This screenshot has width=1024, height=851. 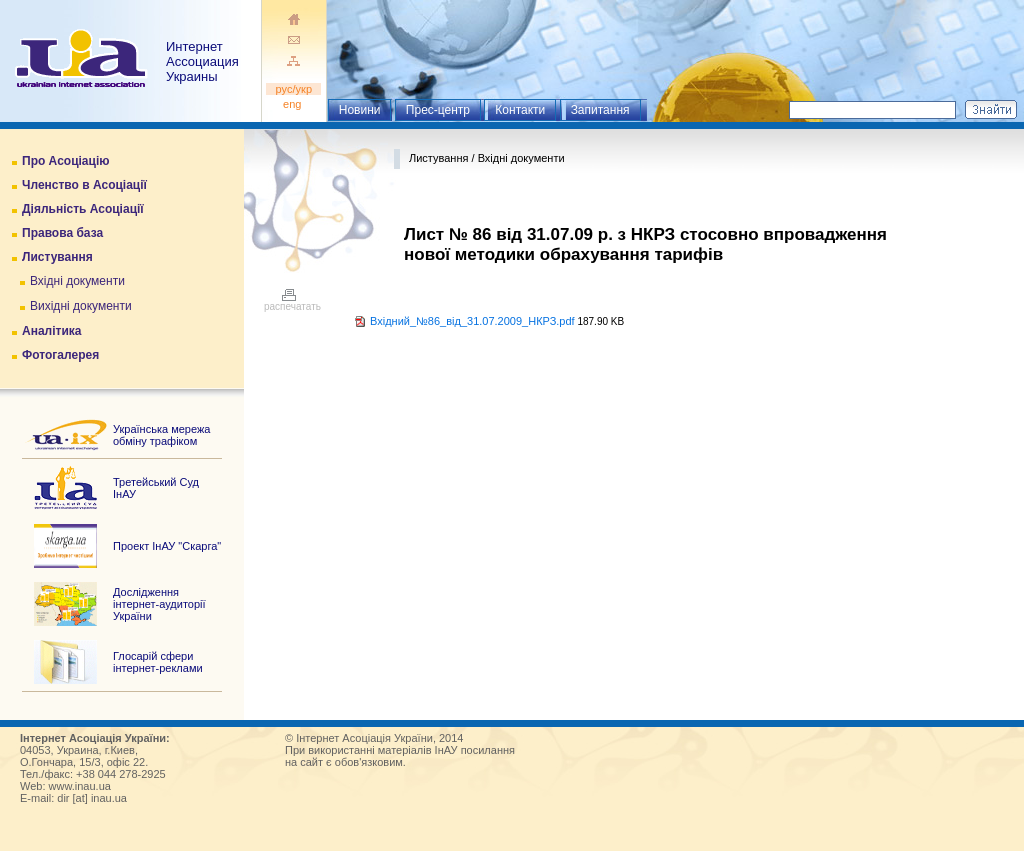 I want to click on Новини, so click(x=360, y=110).